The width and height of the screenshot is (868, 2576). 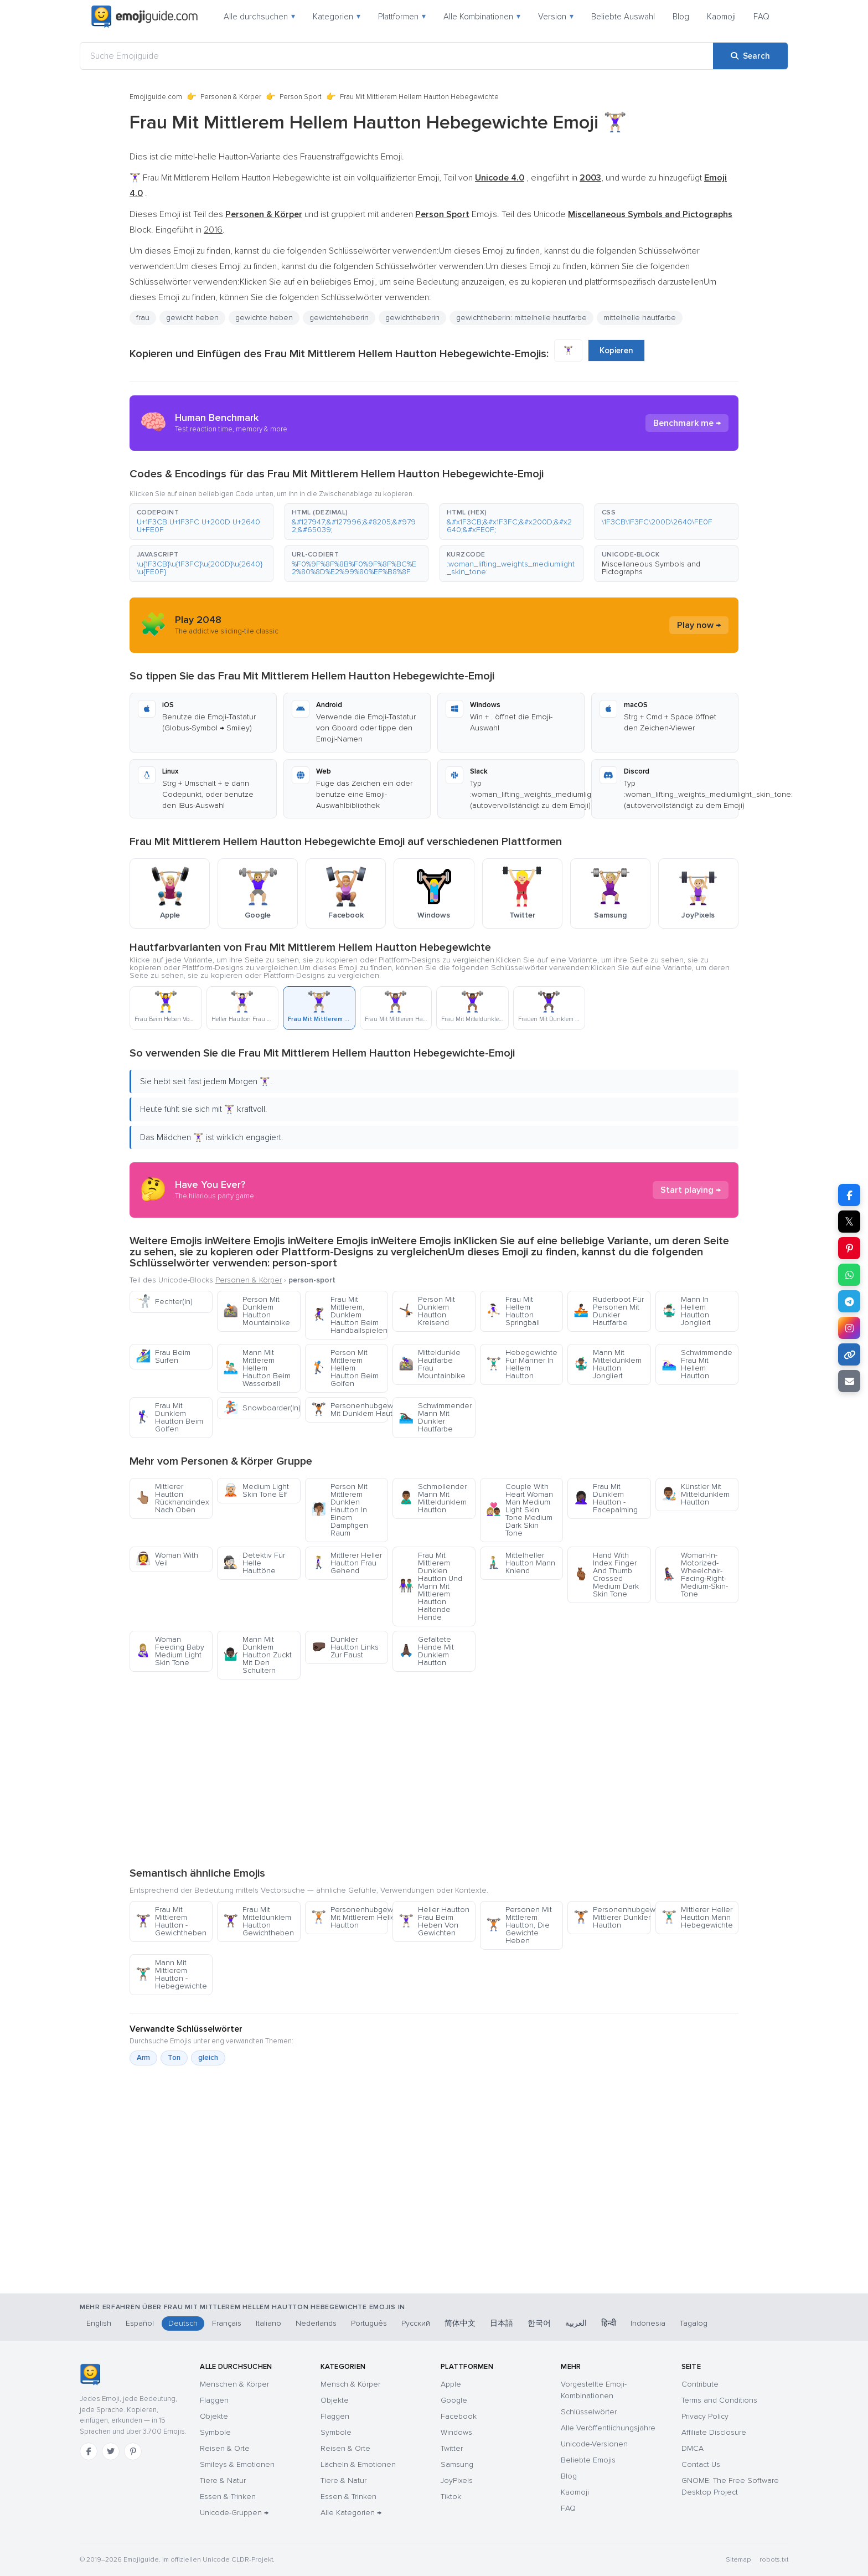 I want to click on [Email link], so click(x=849, y=1381).